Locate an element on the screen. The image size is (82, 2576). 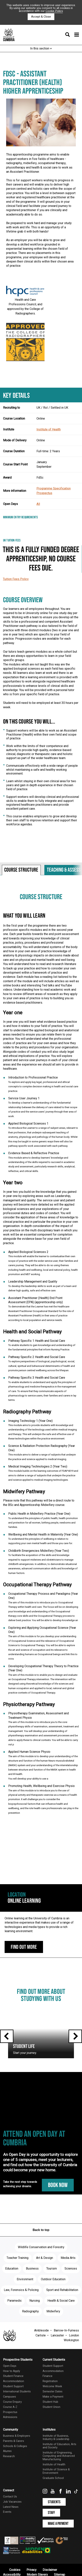
Environment is located at coordinates (25, 2279).